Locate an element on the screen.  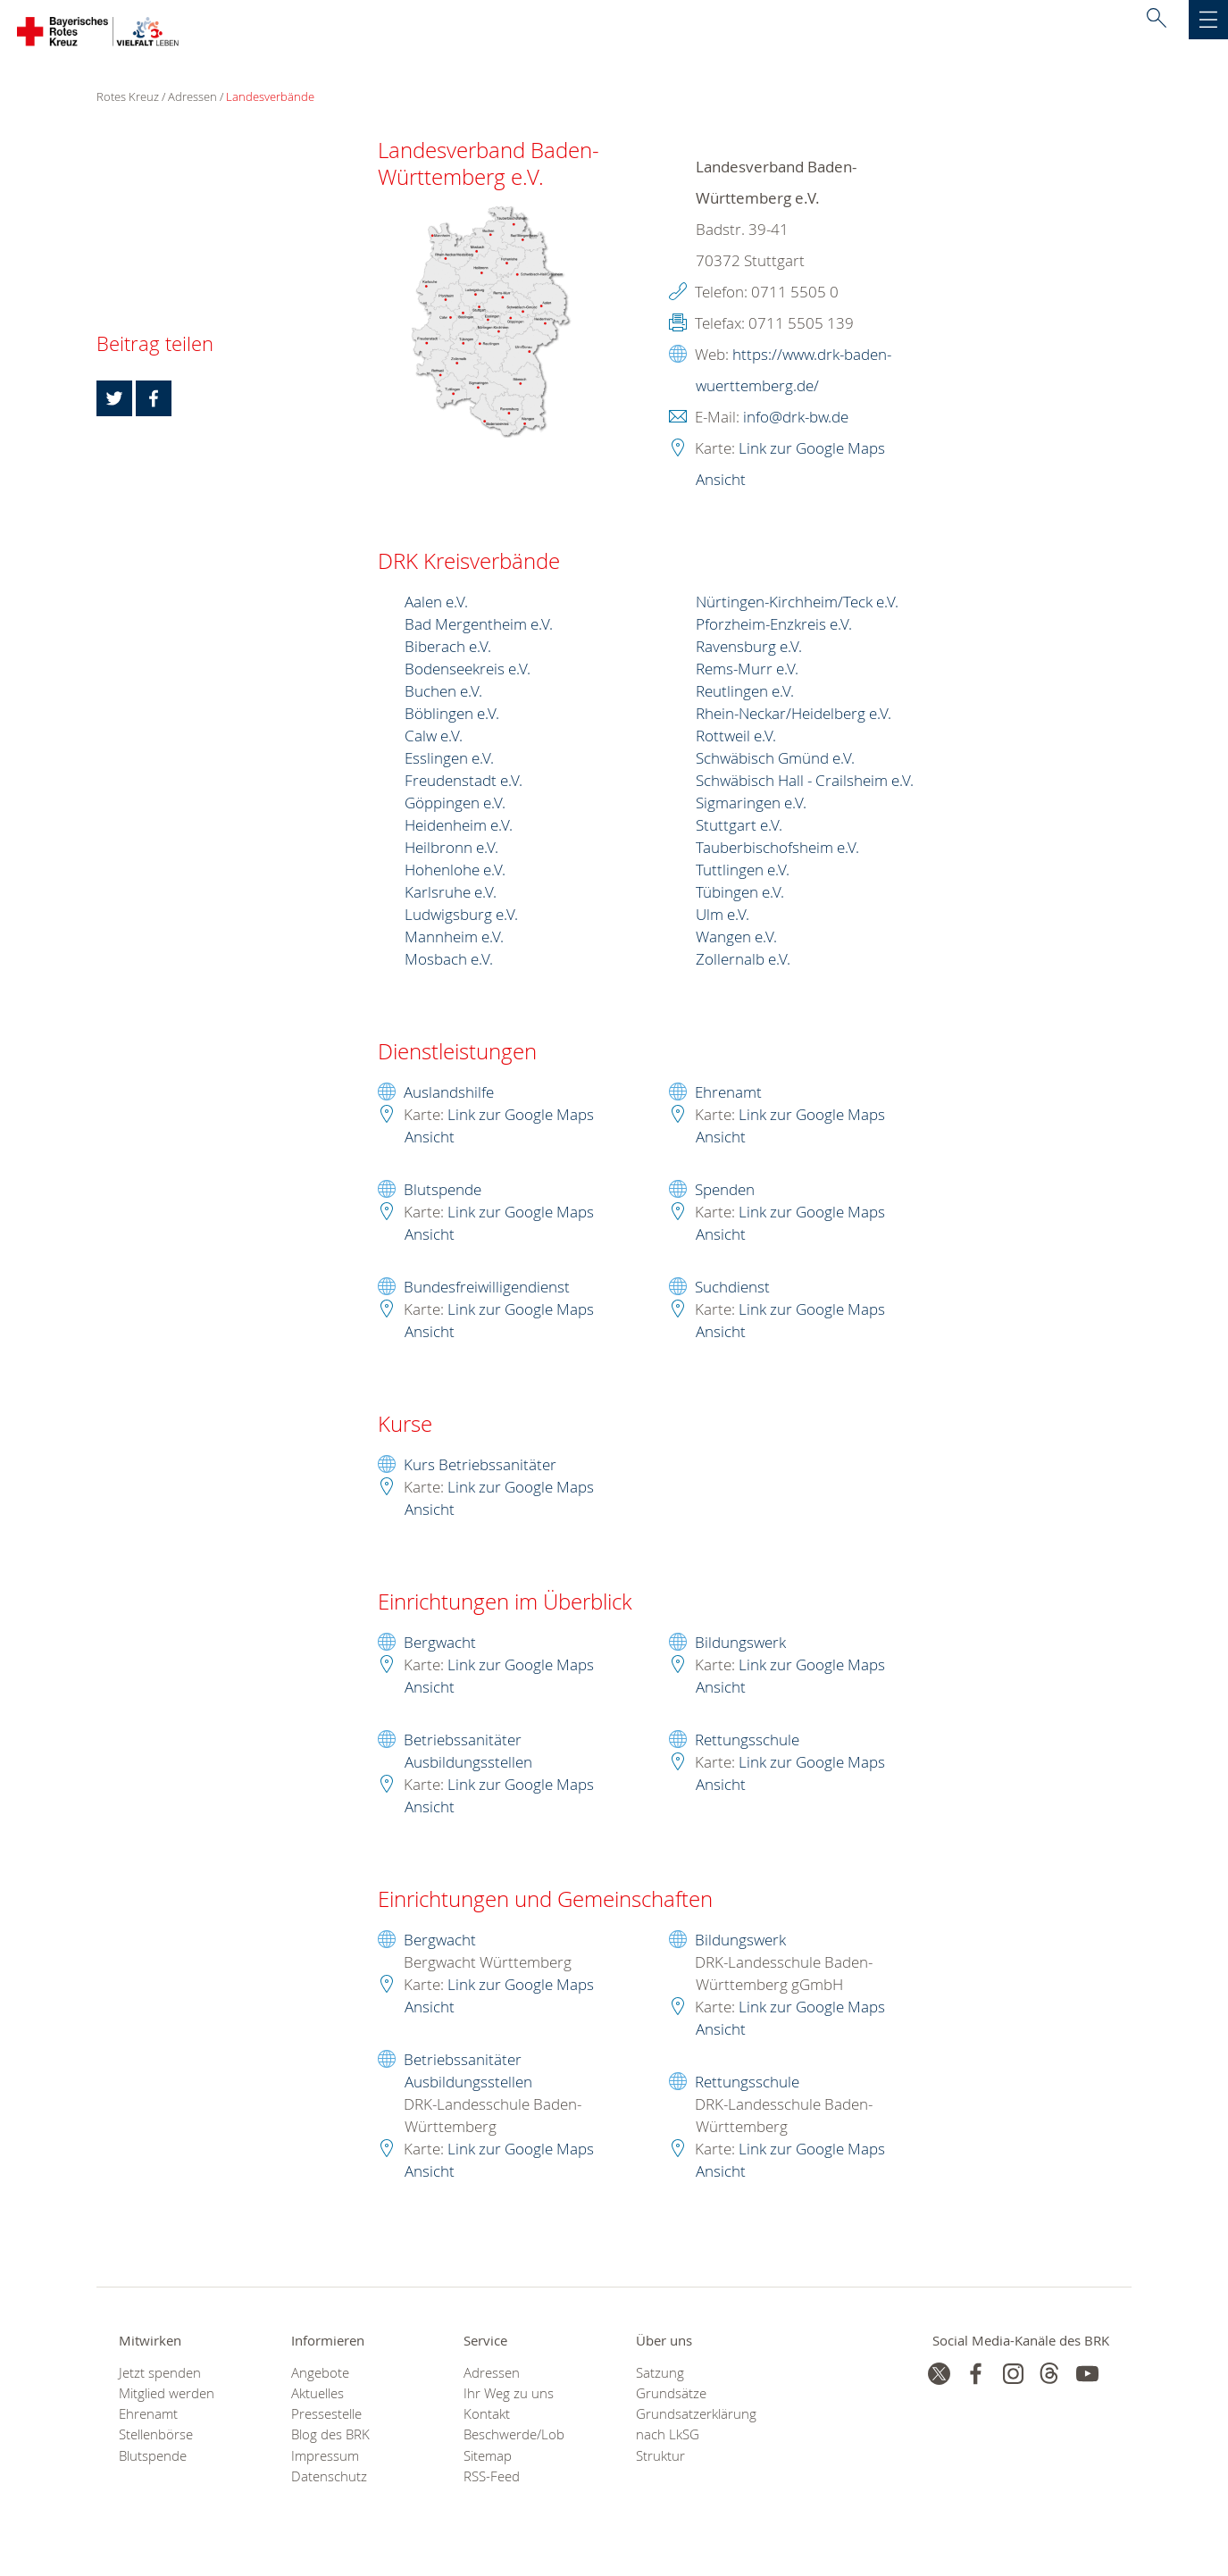
Bergwacht is located at coordinates (440, 1644).